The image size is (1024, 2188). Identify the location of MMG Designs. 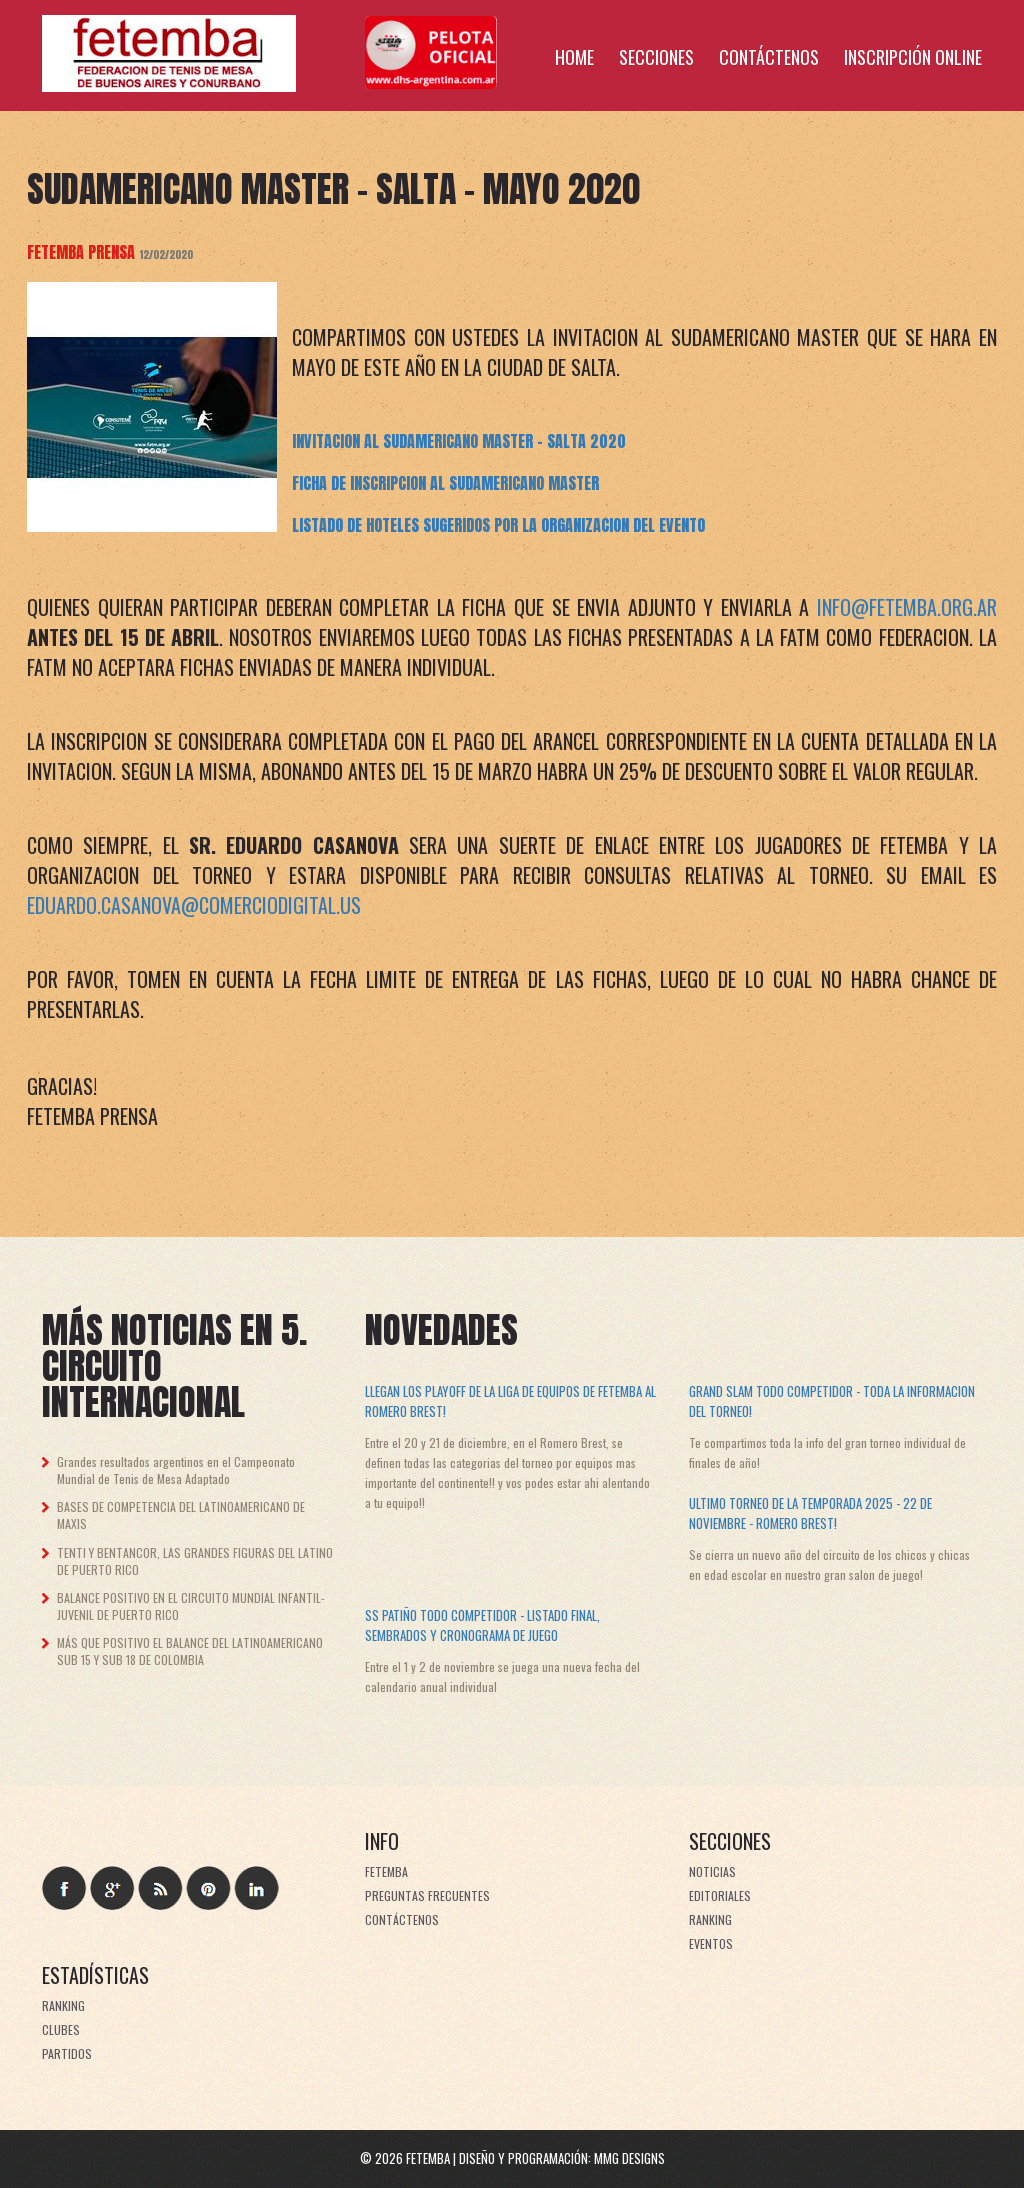
(629, 2158).